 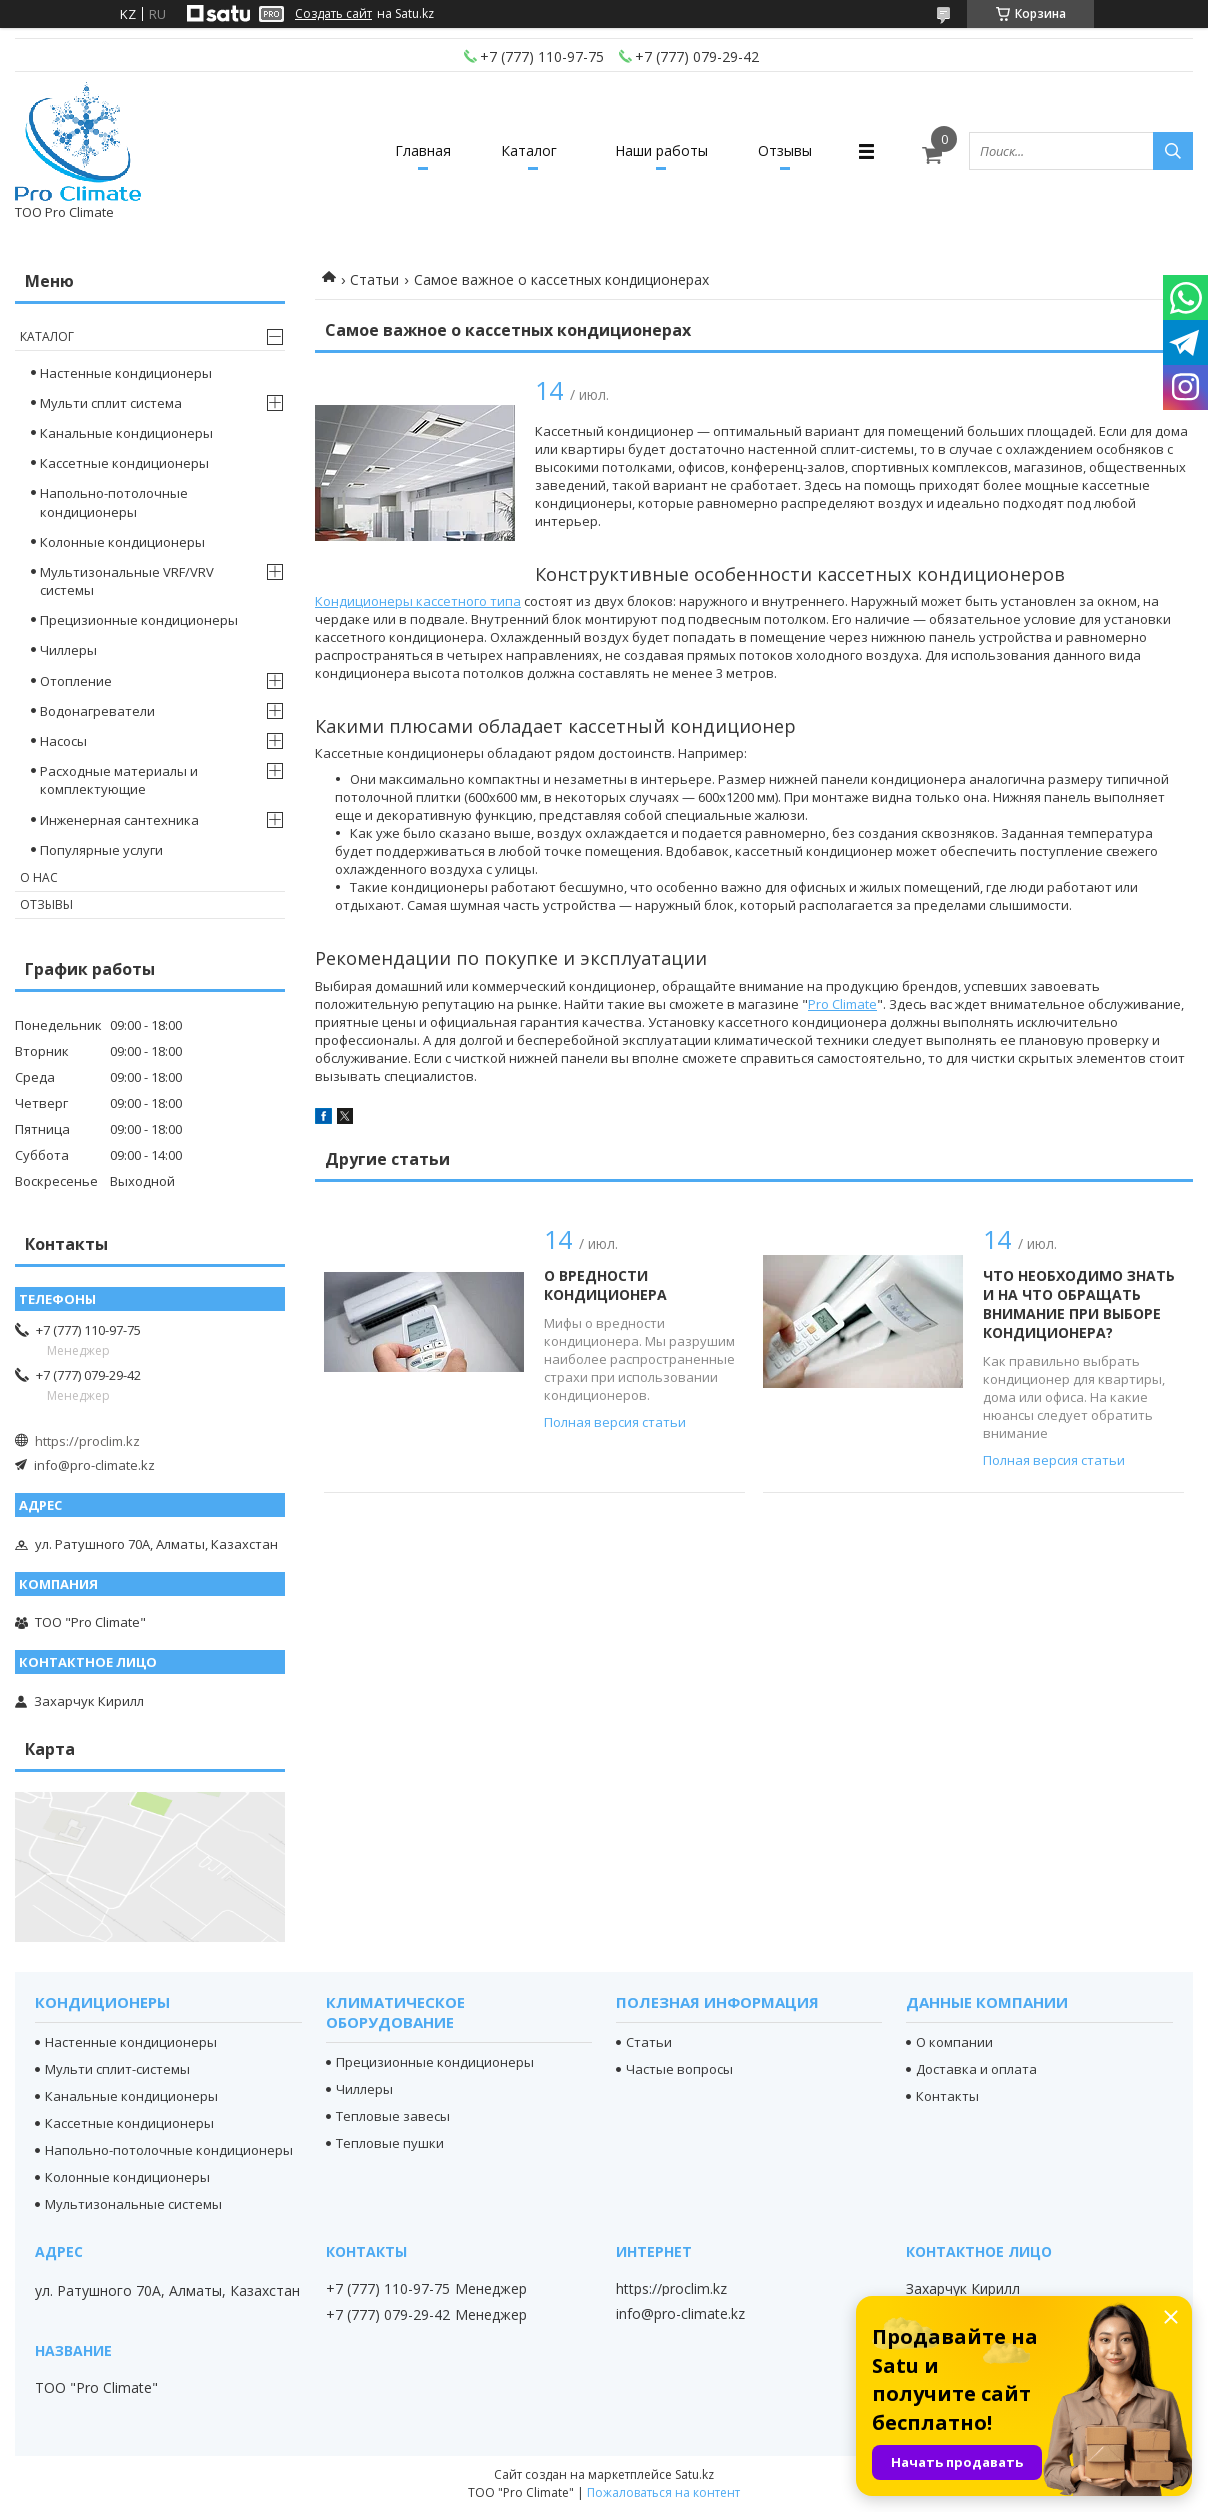 What do you see at coordinates (1079, 1304) in the screenshot?
I see `Что необходимо знать и на что обращать внимание при выборе кондиционера?` at bounding box center [1079, 1304].